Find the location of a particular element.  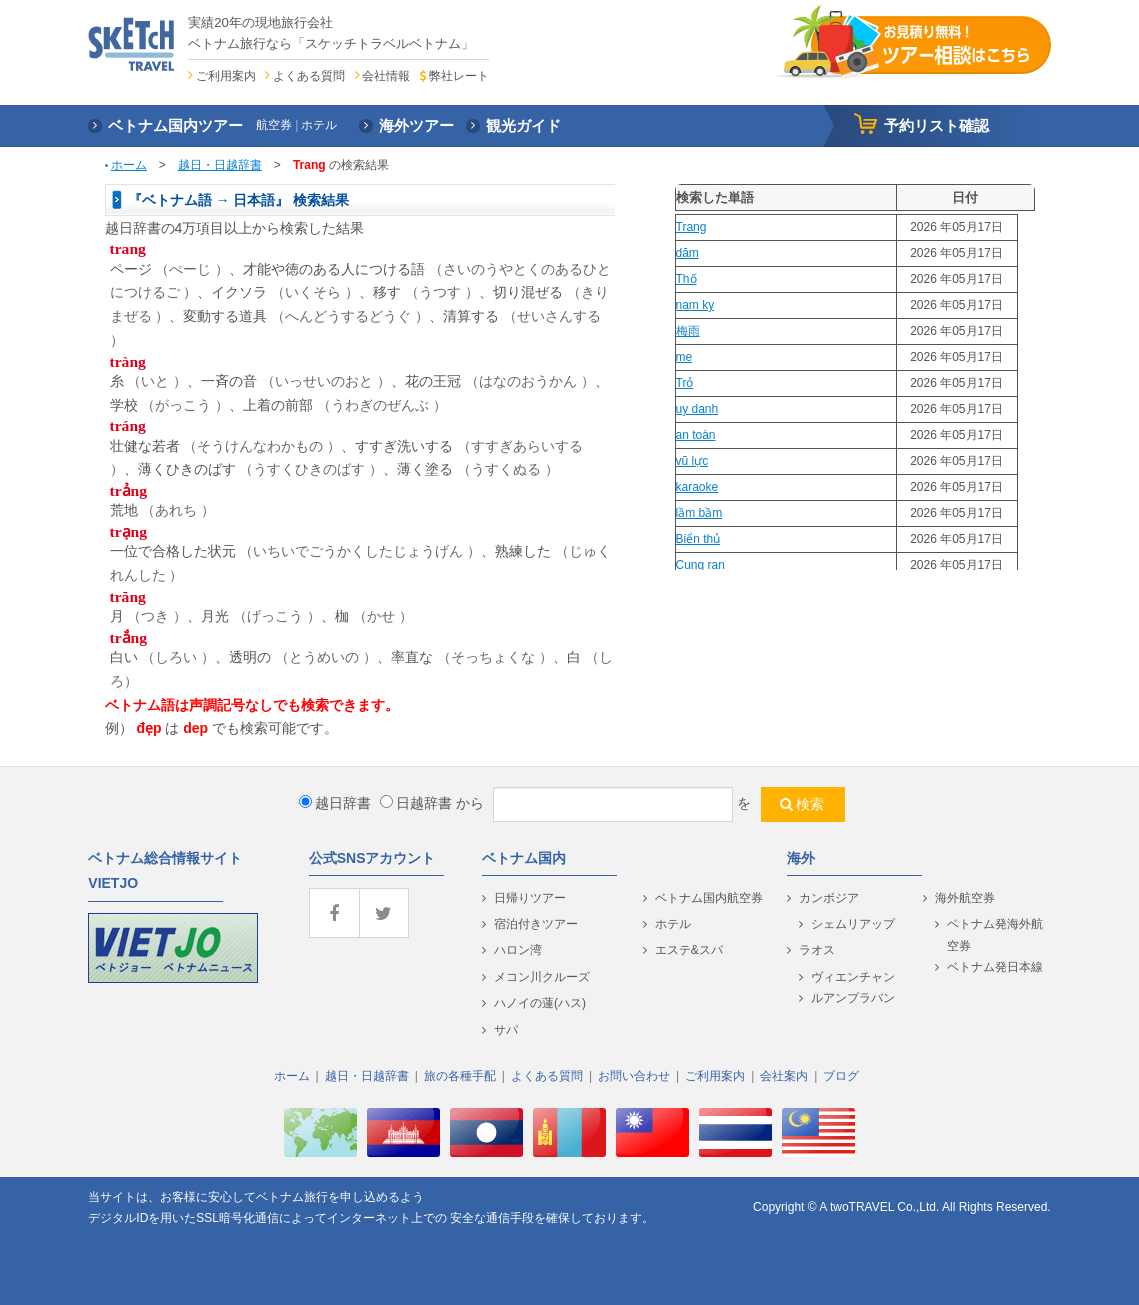

検索 is located at coordinates (810, 804).